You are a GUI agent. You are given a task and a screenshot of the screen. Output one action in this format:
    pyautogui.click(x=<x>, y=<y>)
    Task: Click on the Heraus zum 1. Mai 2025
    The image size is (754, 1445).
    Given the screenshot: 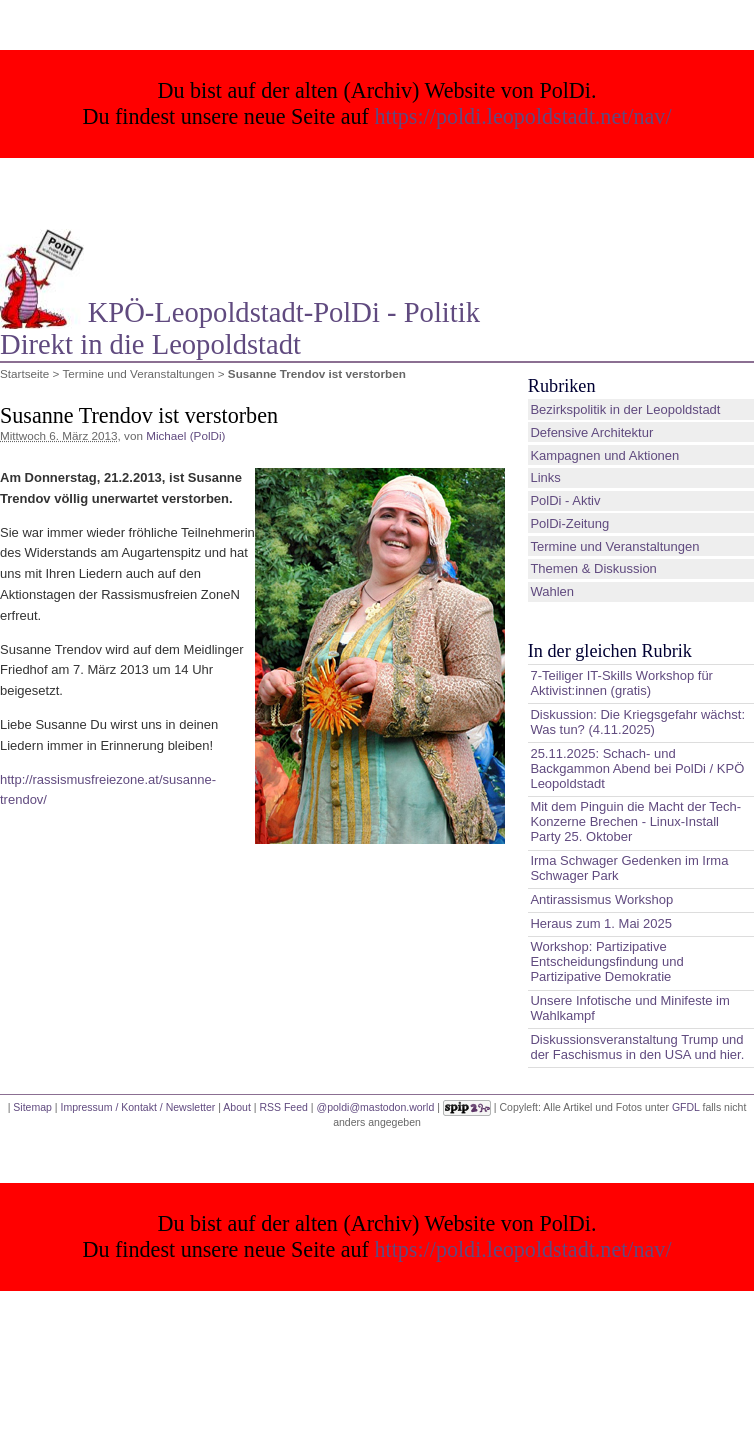 What is the action you would take?
    pyautogui.click(x=601, y=923)
    